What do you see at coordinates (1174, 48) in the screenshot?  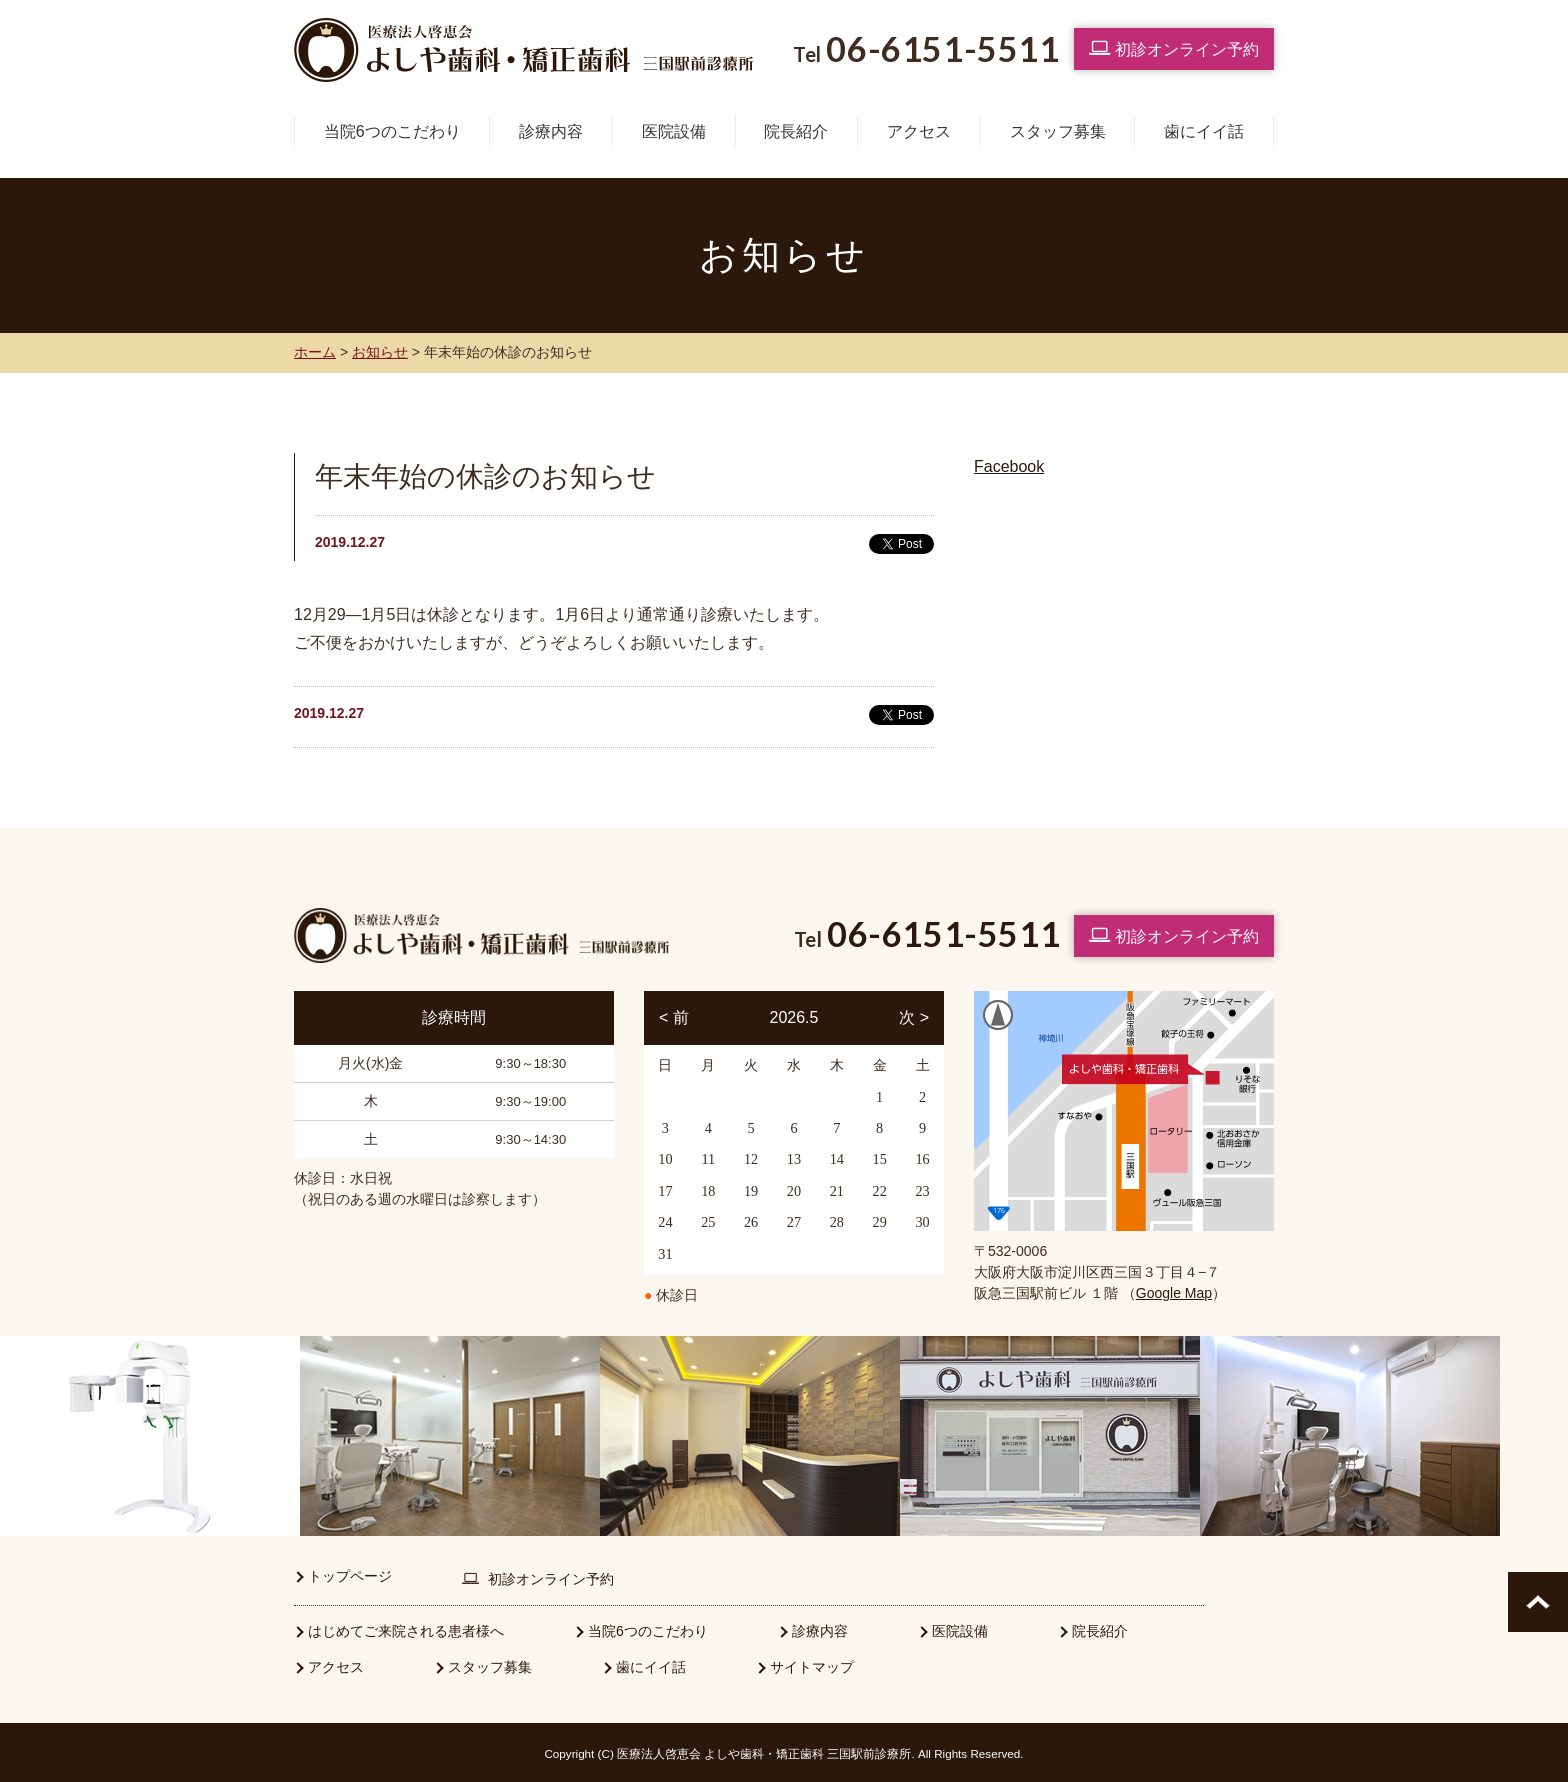 I see `初診オンライン予約` at bounding box center [1174, 48].